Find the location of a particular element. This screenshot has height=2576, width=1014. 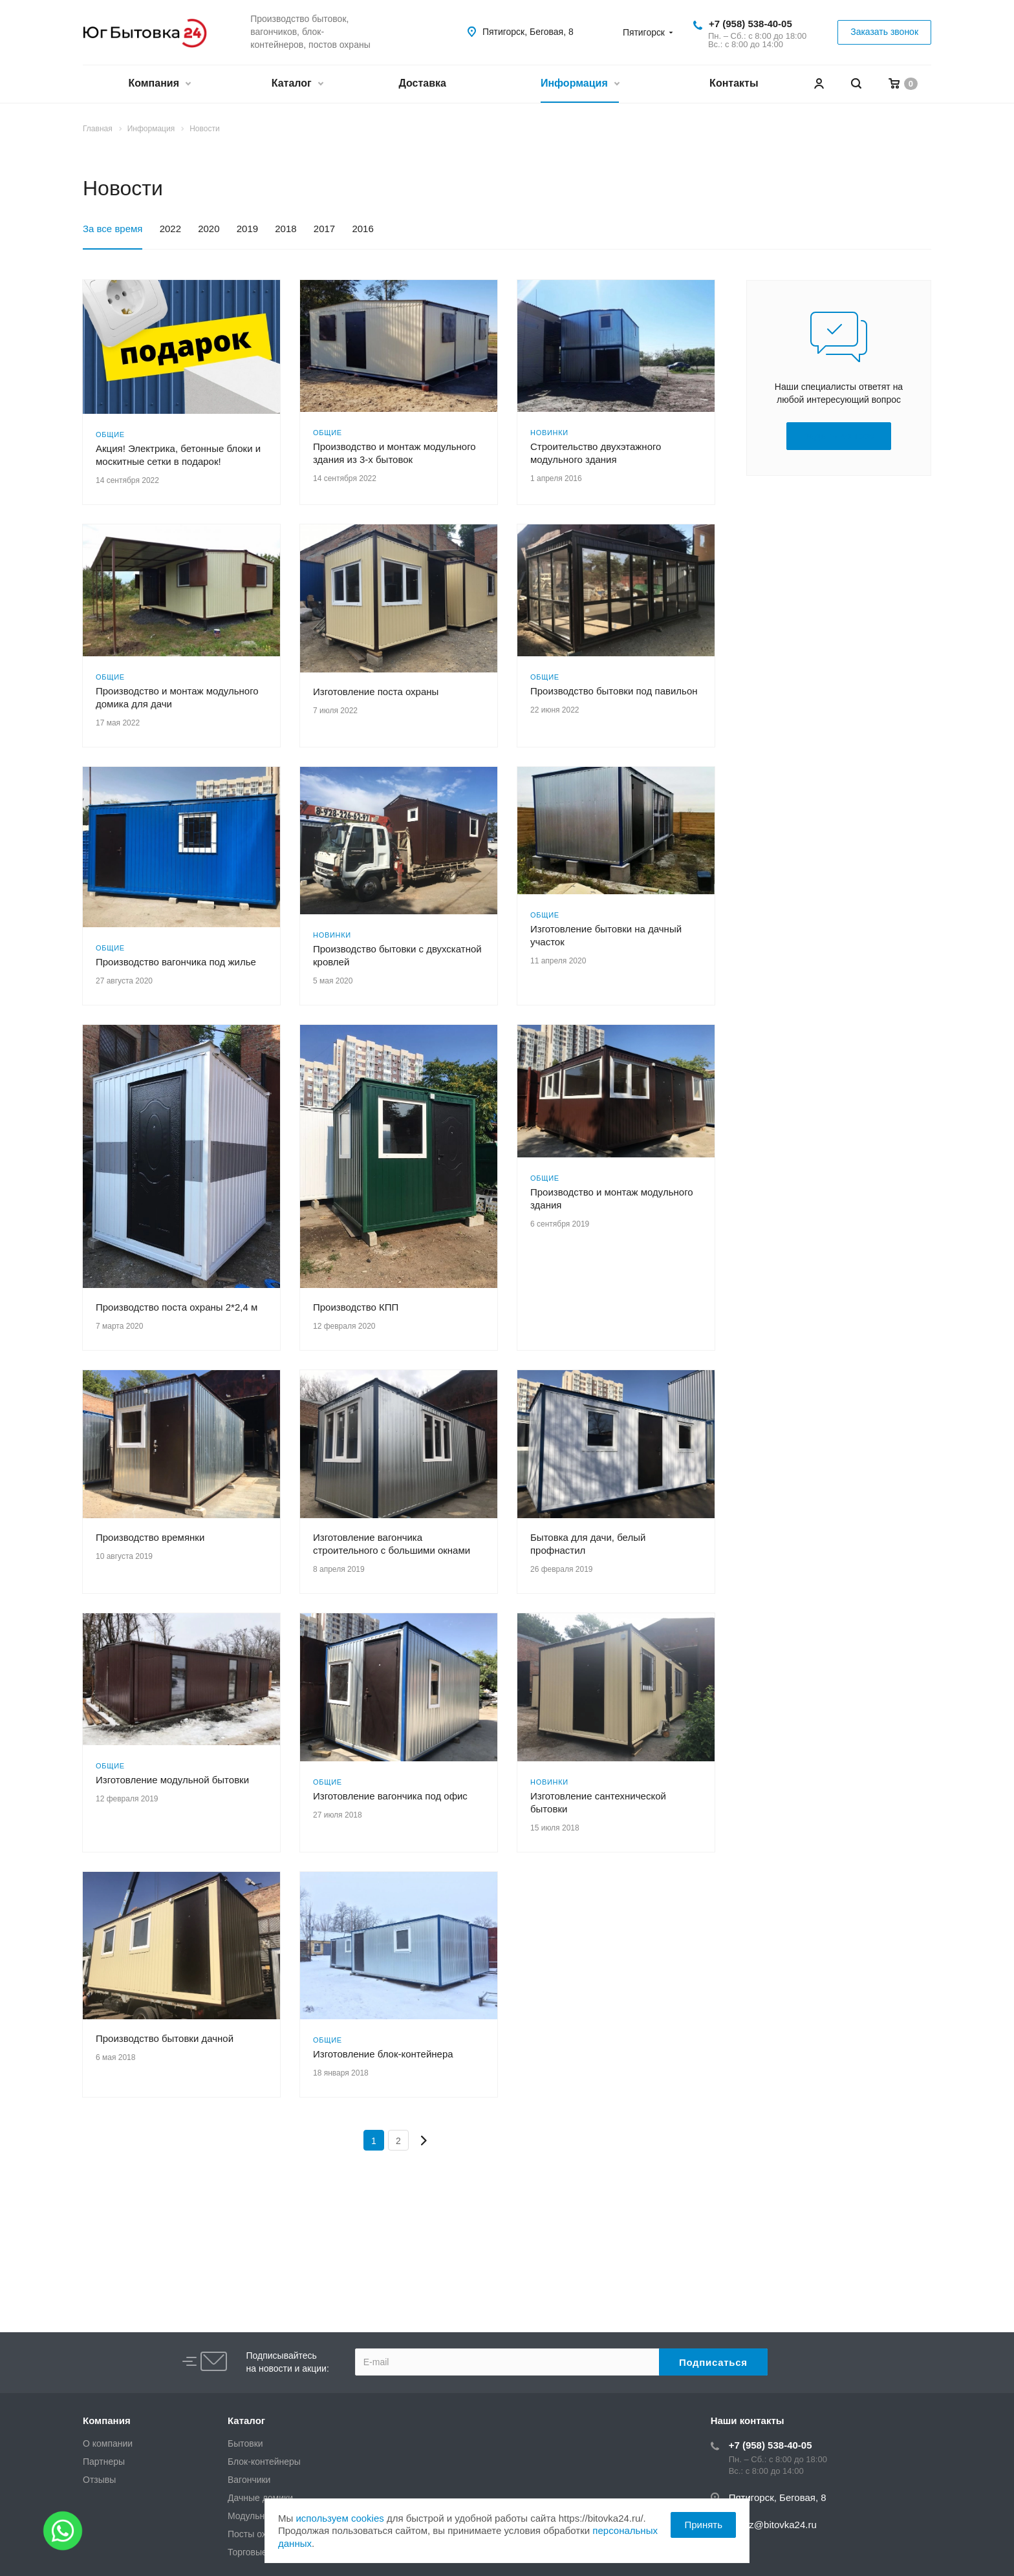

О компании is located at coordinates (108, 2443).